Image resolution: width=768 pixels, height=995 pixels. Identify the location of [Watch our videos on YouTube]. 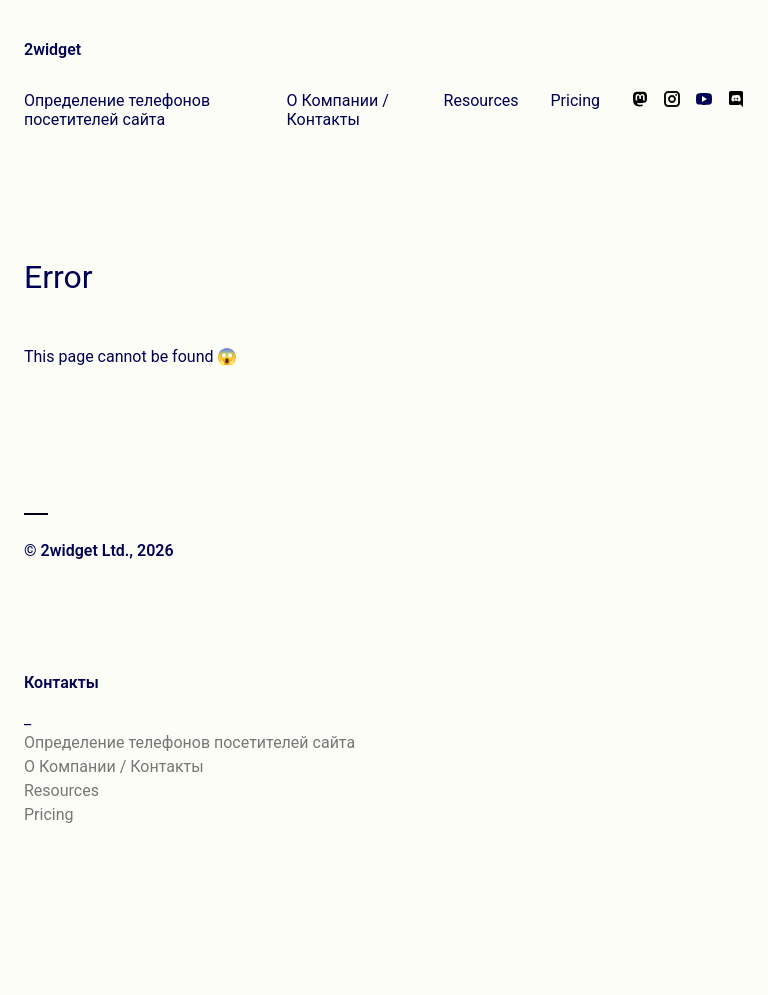
(704, 110).